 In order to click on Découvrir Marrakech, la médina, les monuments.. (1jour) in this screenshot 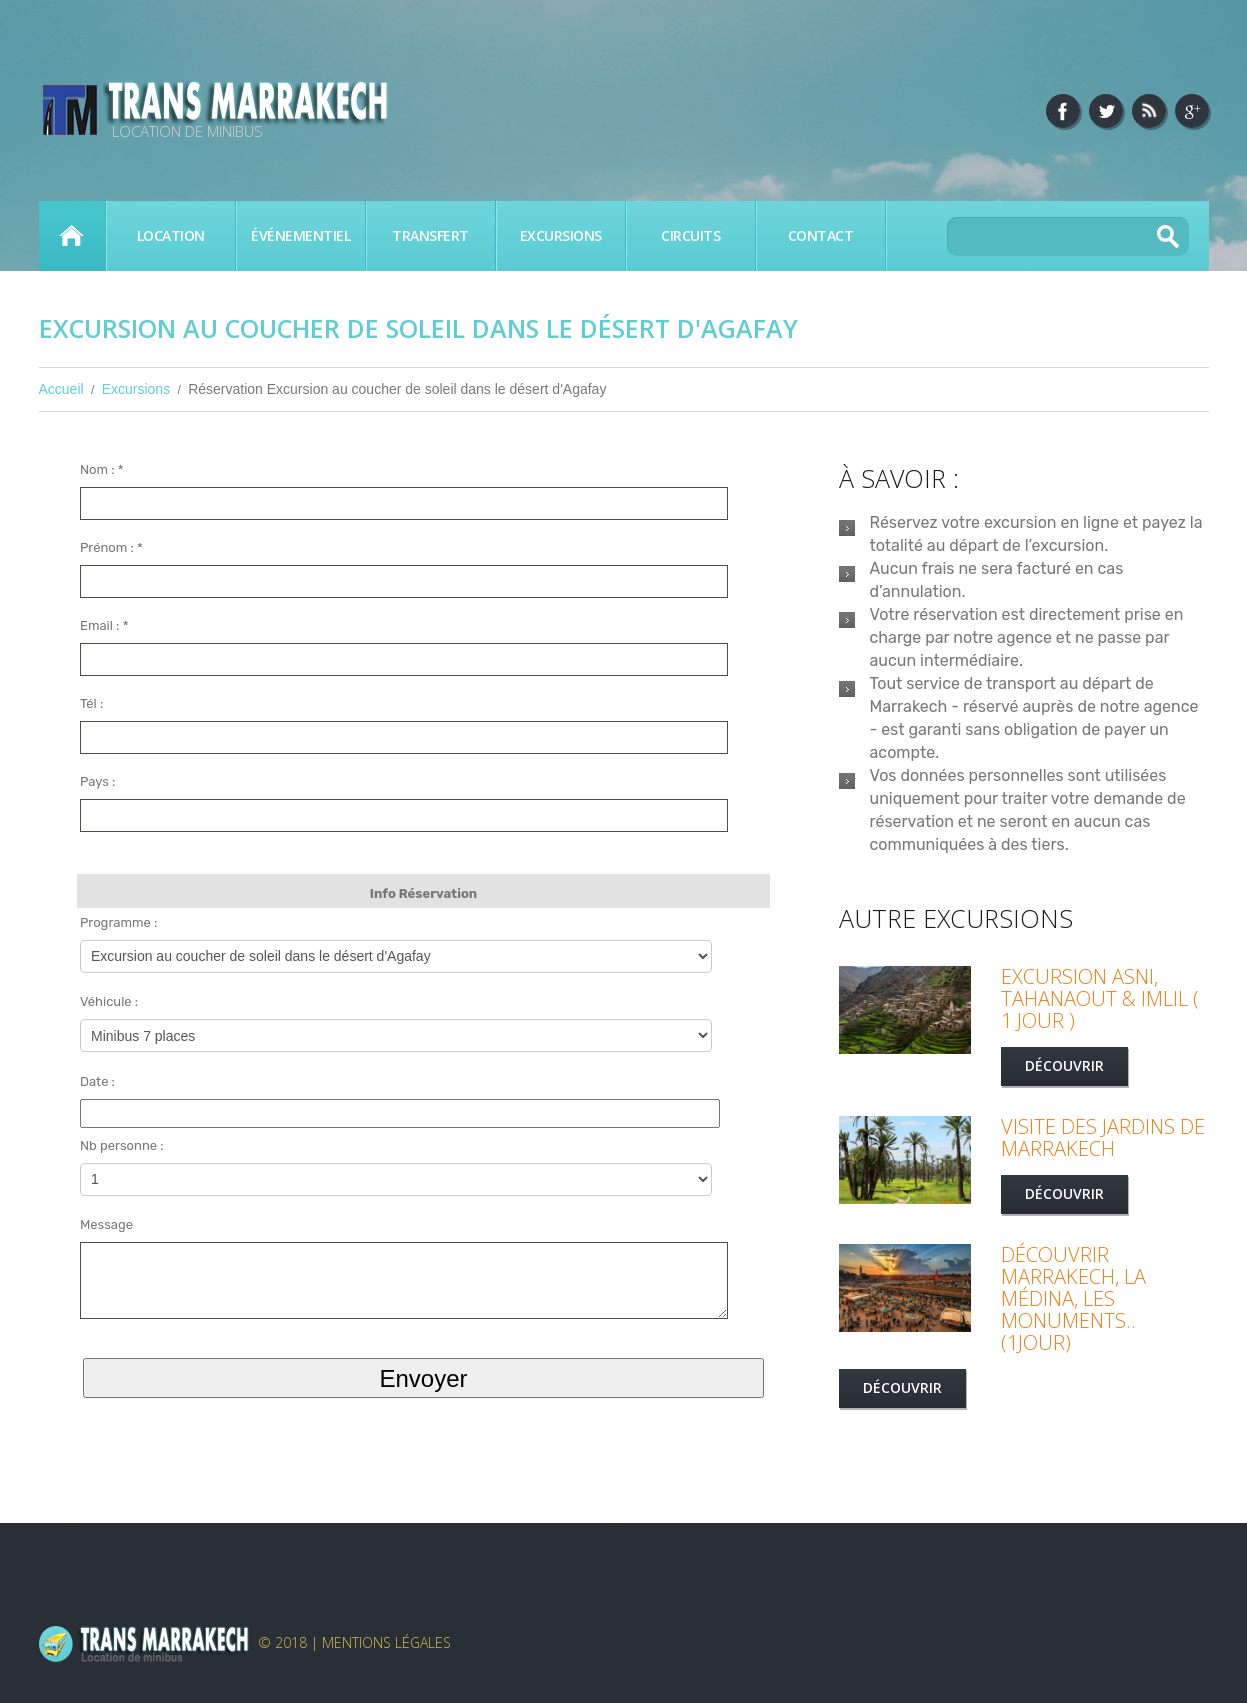, I will do `click(1073, 1298)`.